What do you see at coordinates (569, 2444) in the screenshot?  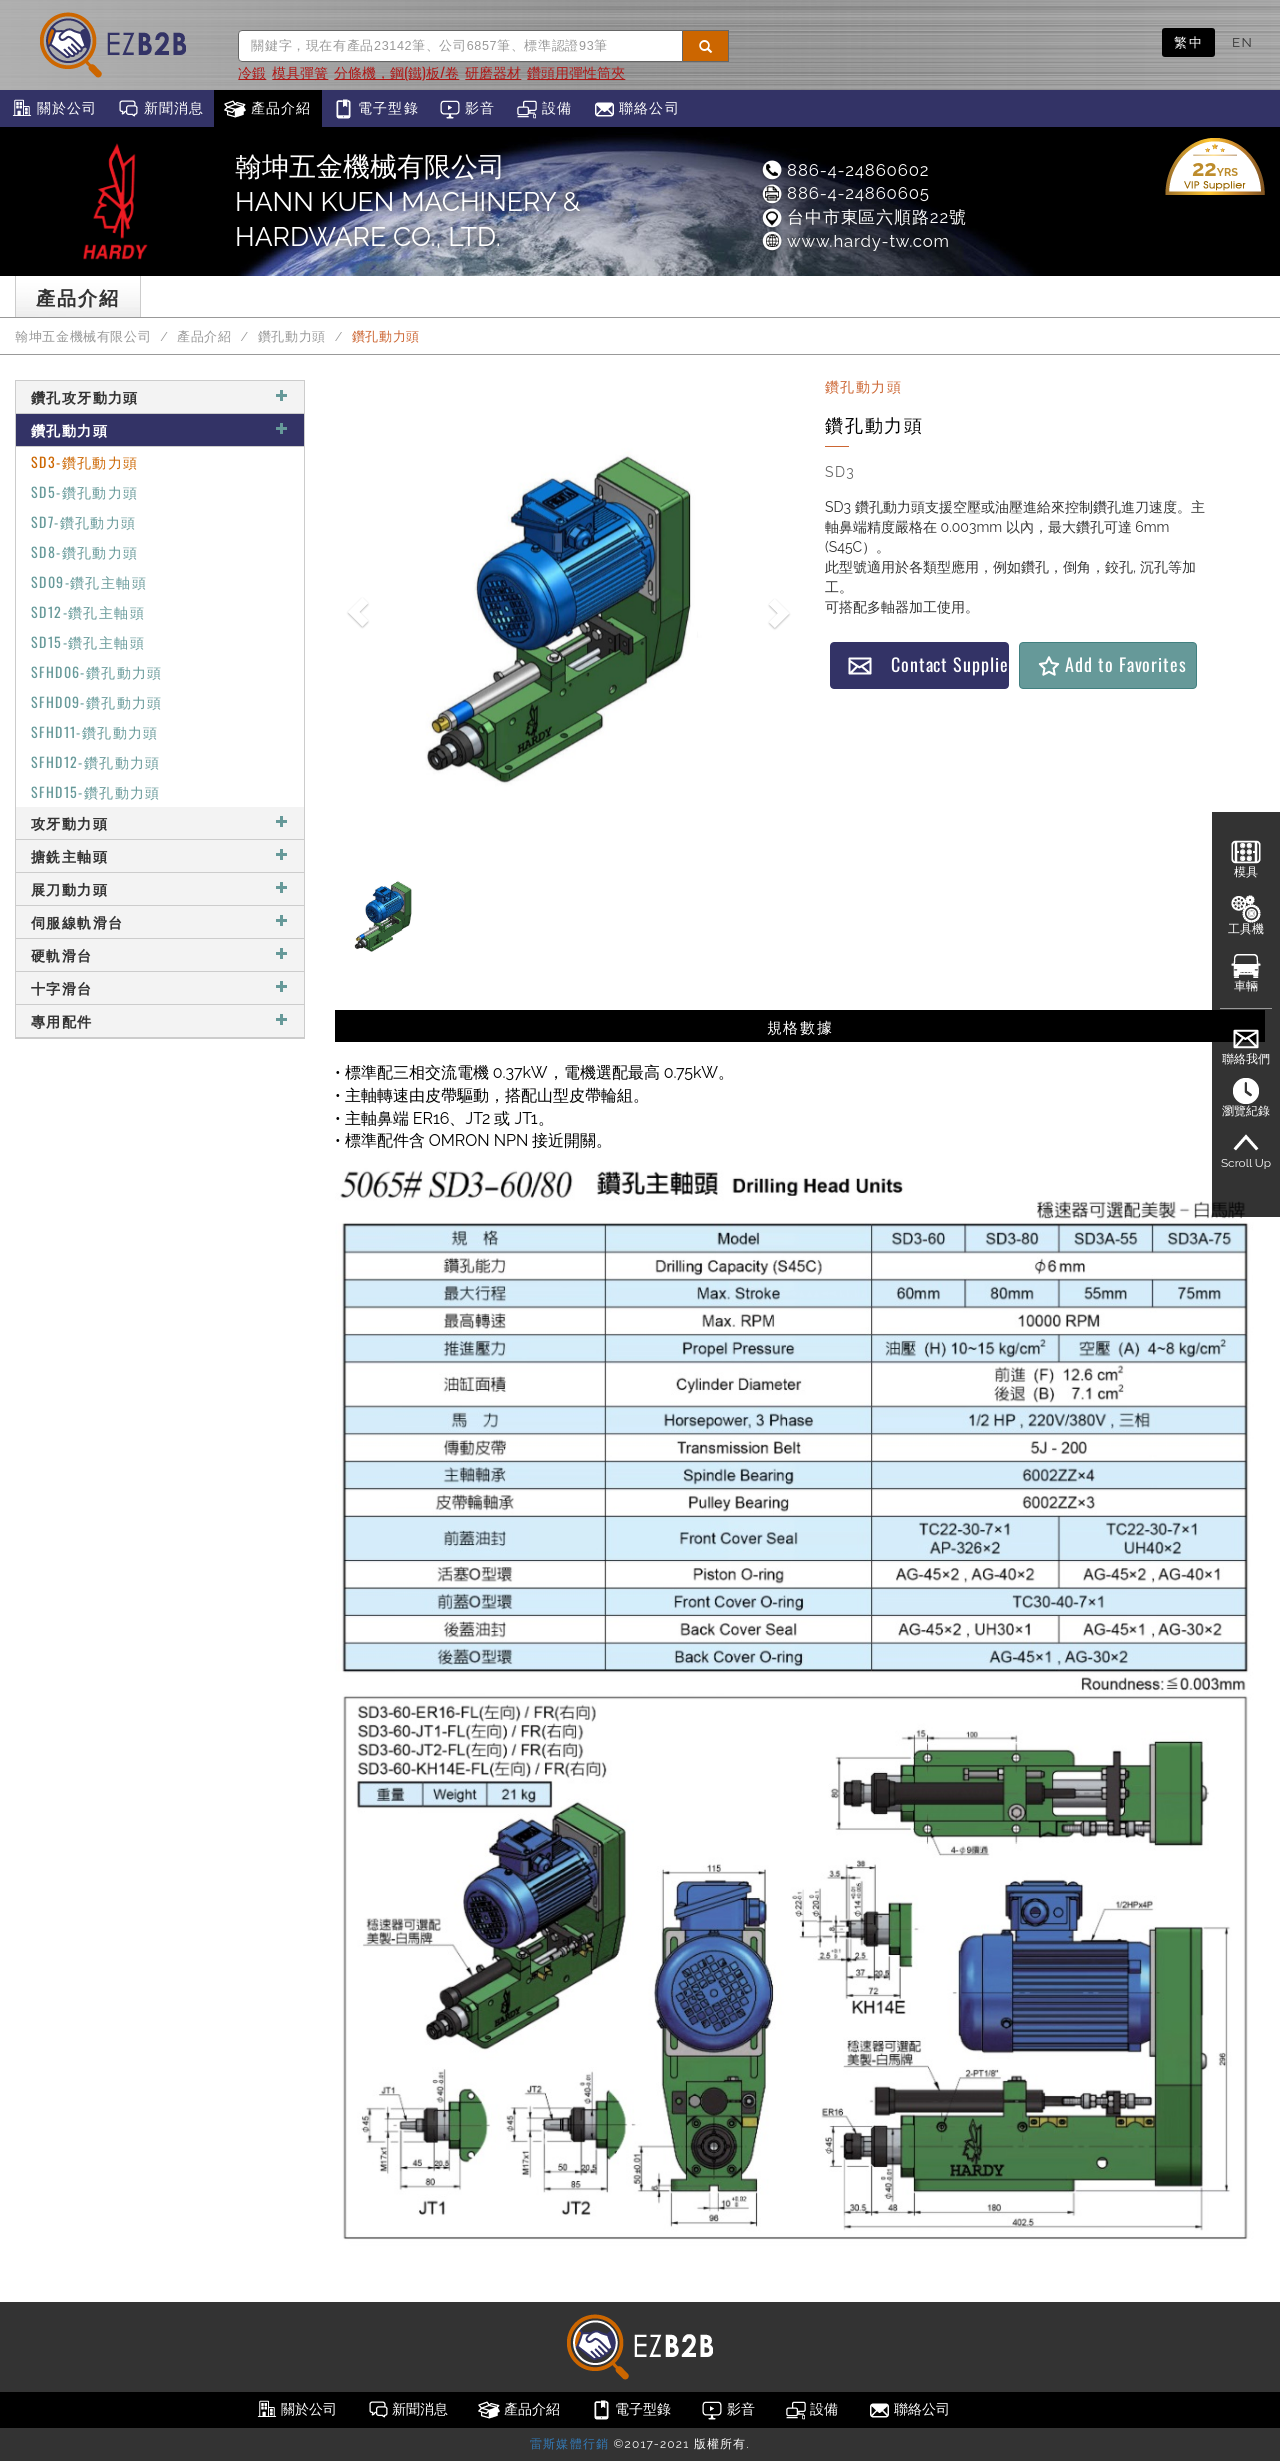 I see `雷斯媒體行銷` at bounding box center [569, 2444].